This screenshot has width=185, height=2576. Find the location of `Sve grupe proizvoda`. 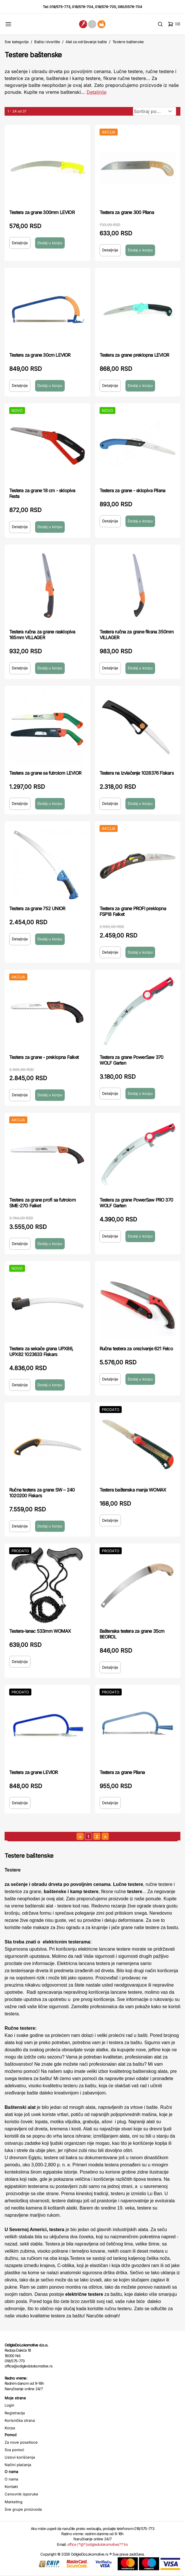

Sve grupe proizvoda is located at coordinates (23, 2509).